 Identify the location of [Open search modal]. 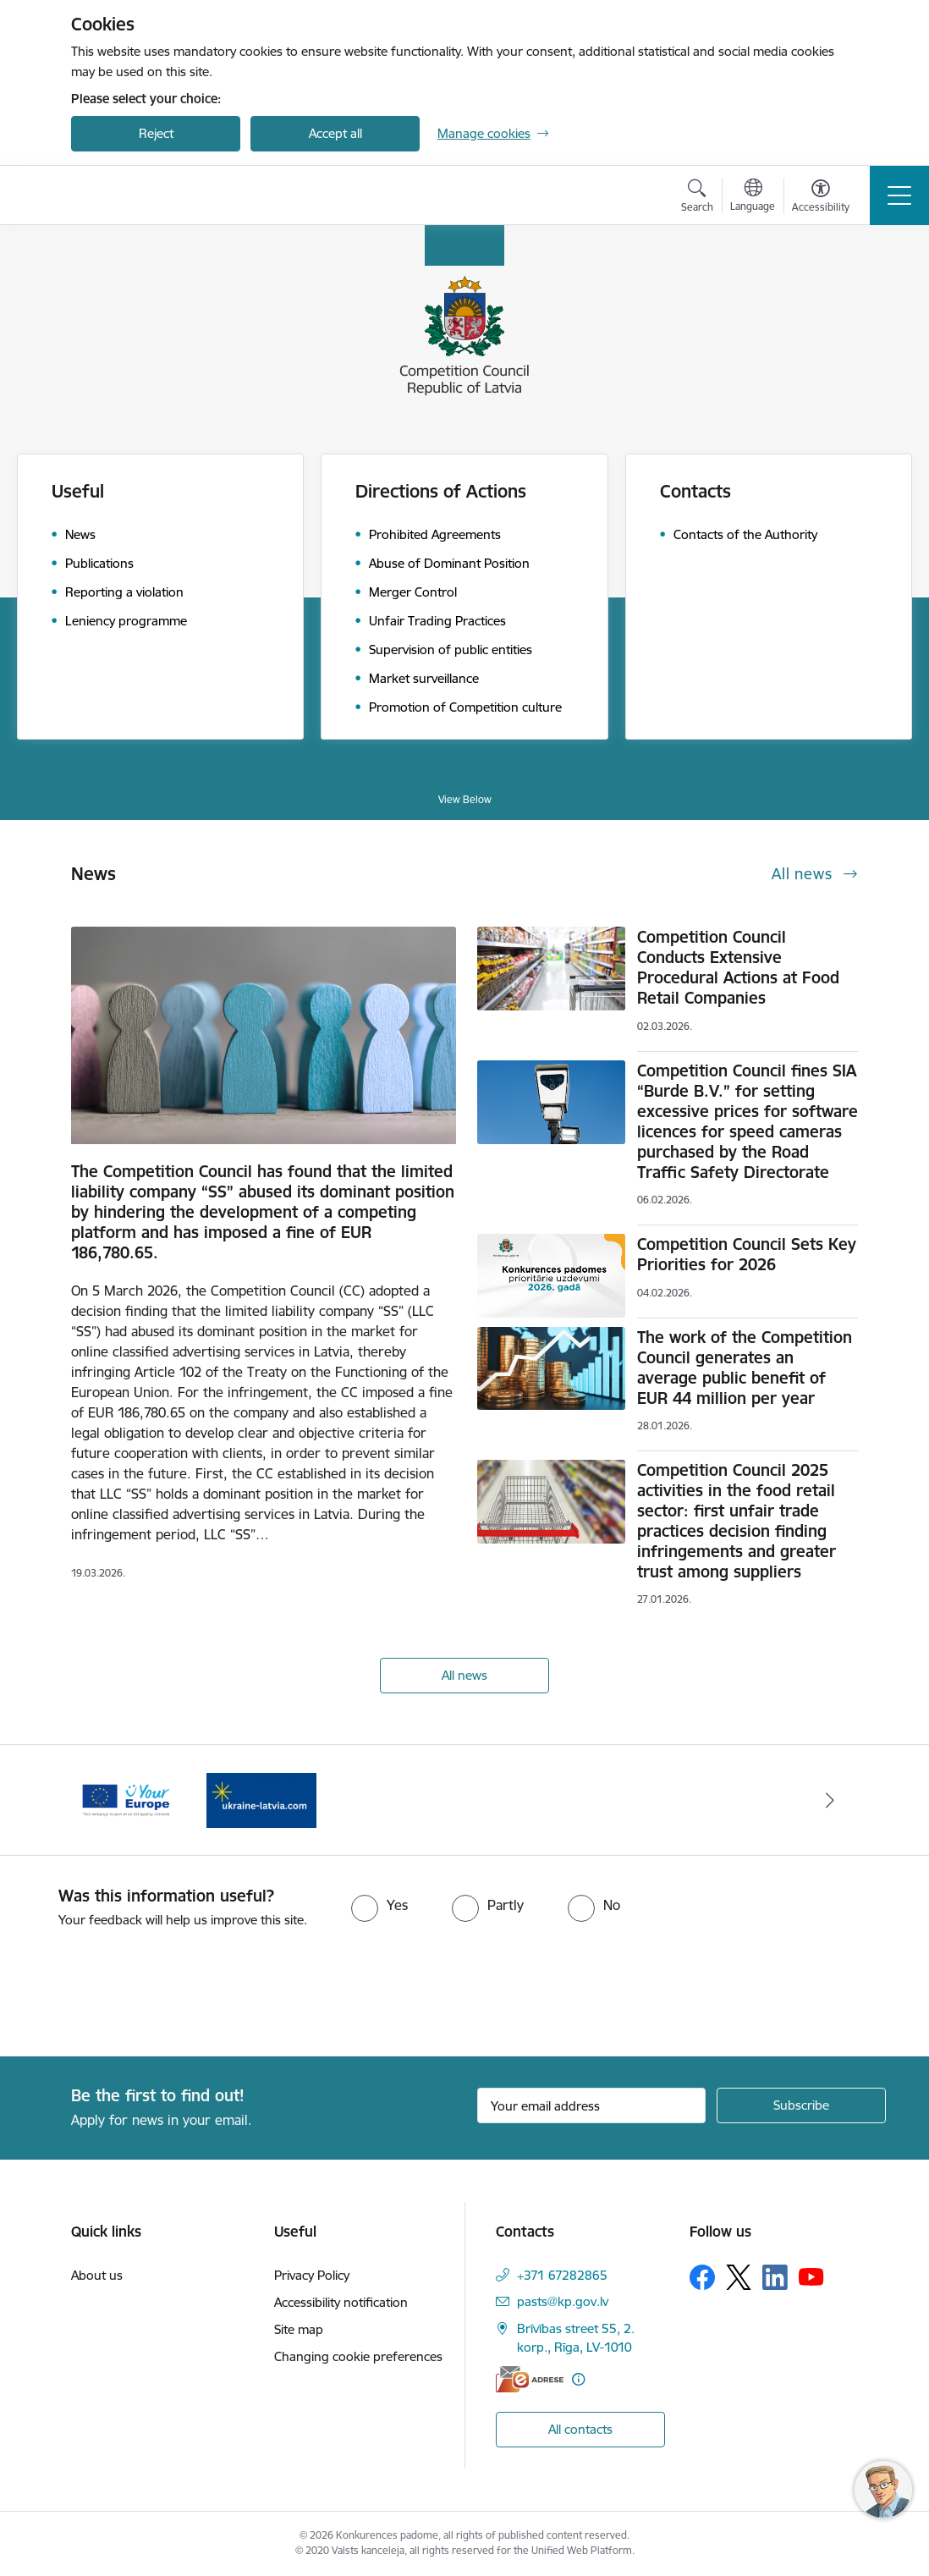
(697, 198).